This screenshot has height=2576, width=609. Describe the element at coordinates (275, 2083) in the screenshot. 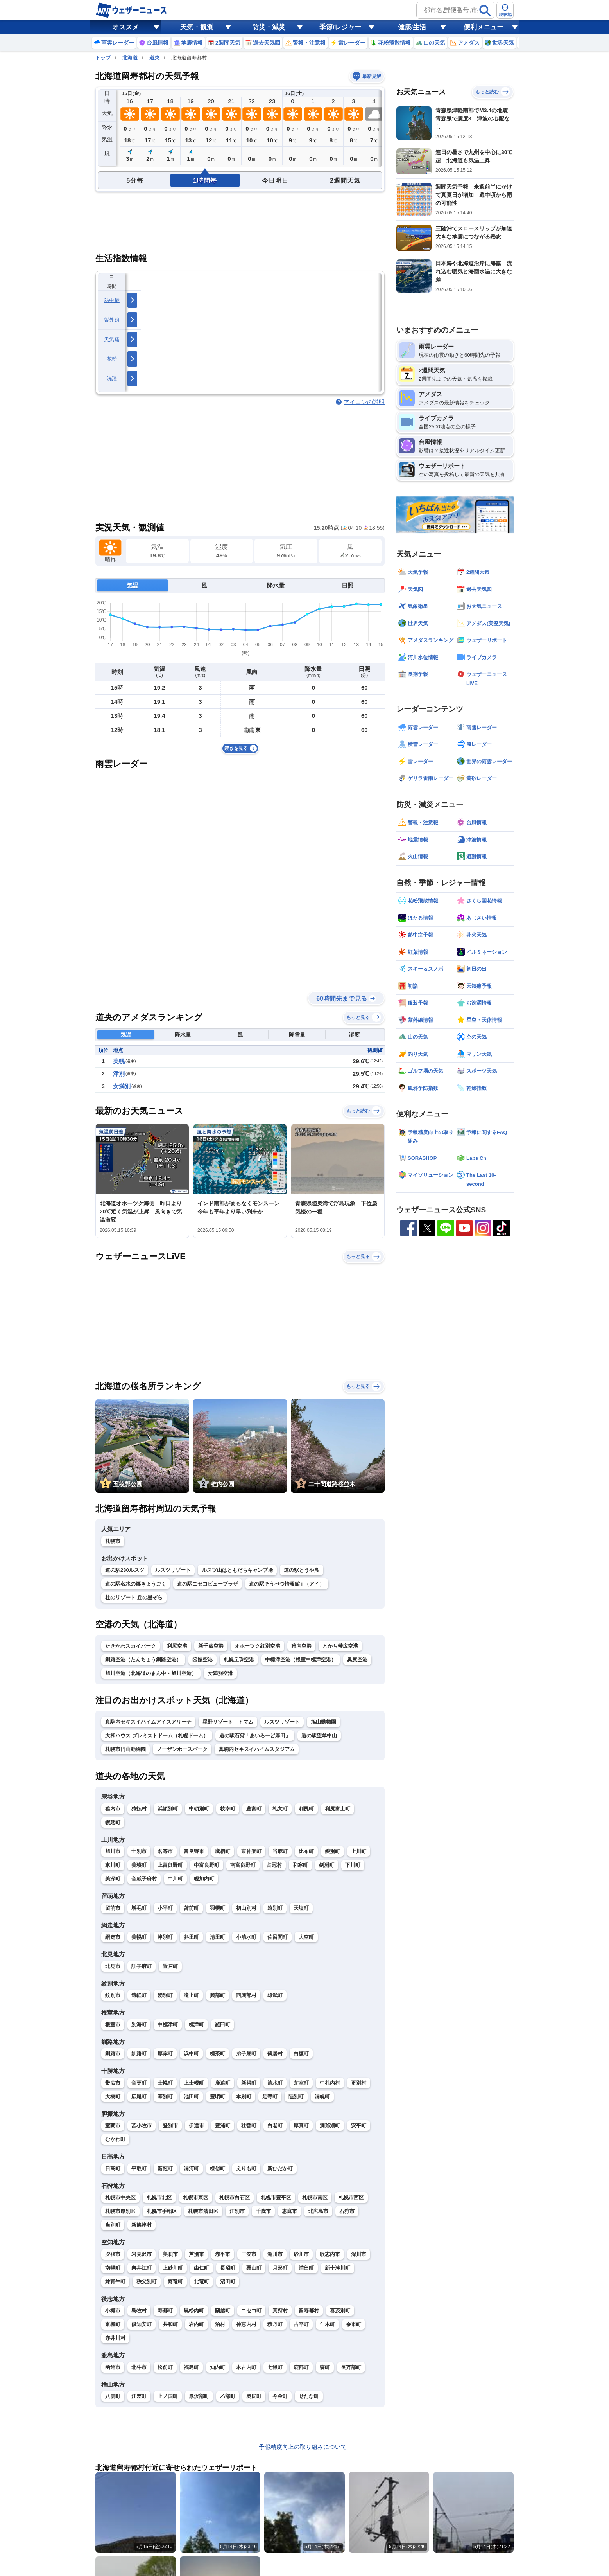

I see `清水町` at that location.